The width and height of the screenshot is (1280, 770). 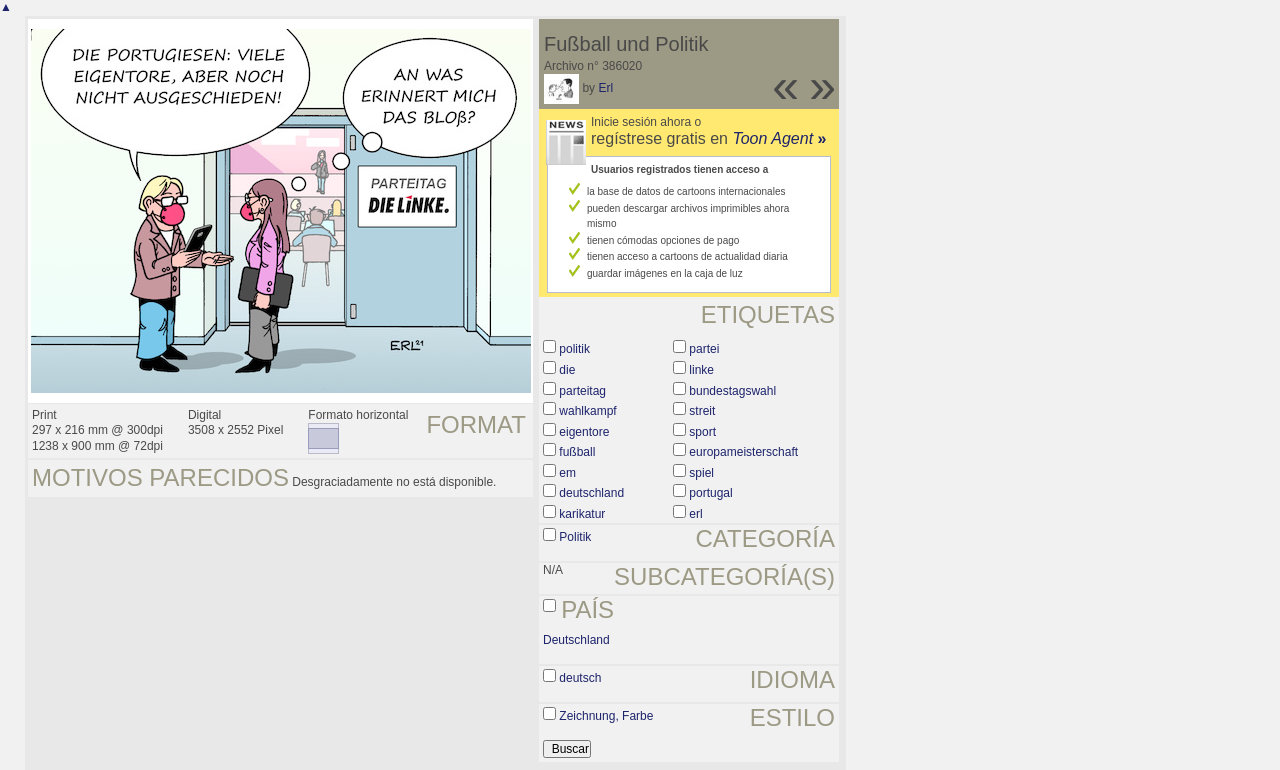 I want to click on wahlkampf, so click(x=587, y=411).